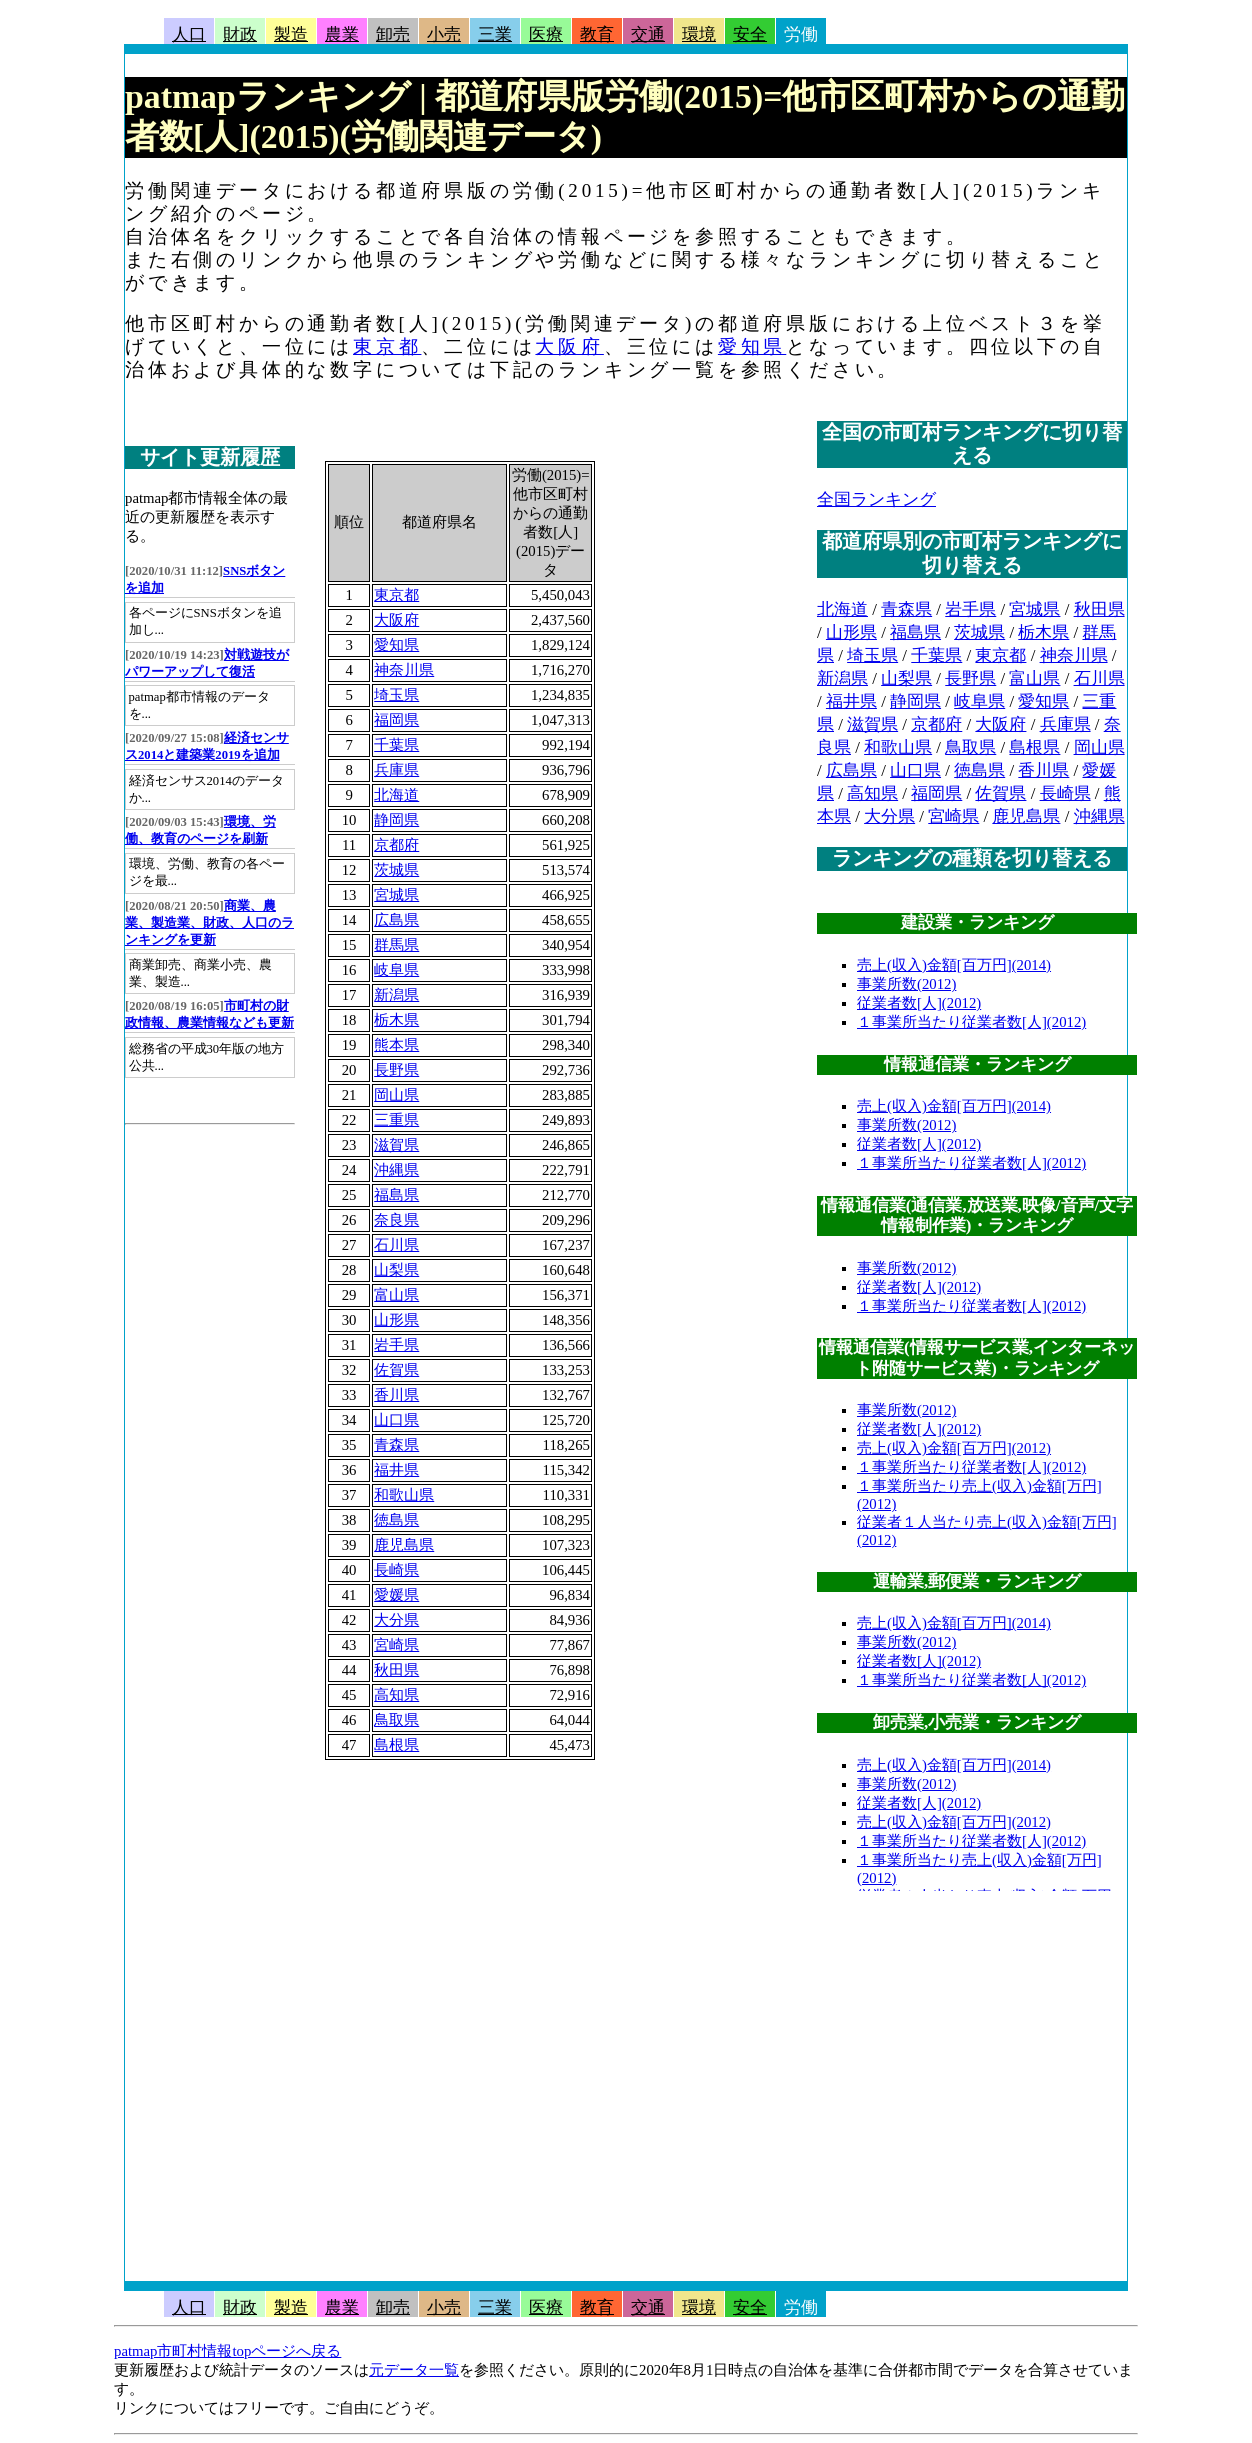 The height and width of the screenshot is (2443, 1252). I want to click on 神奈川県, so click(404, 670).